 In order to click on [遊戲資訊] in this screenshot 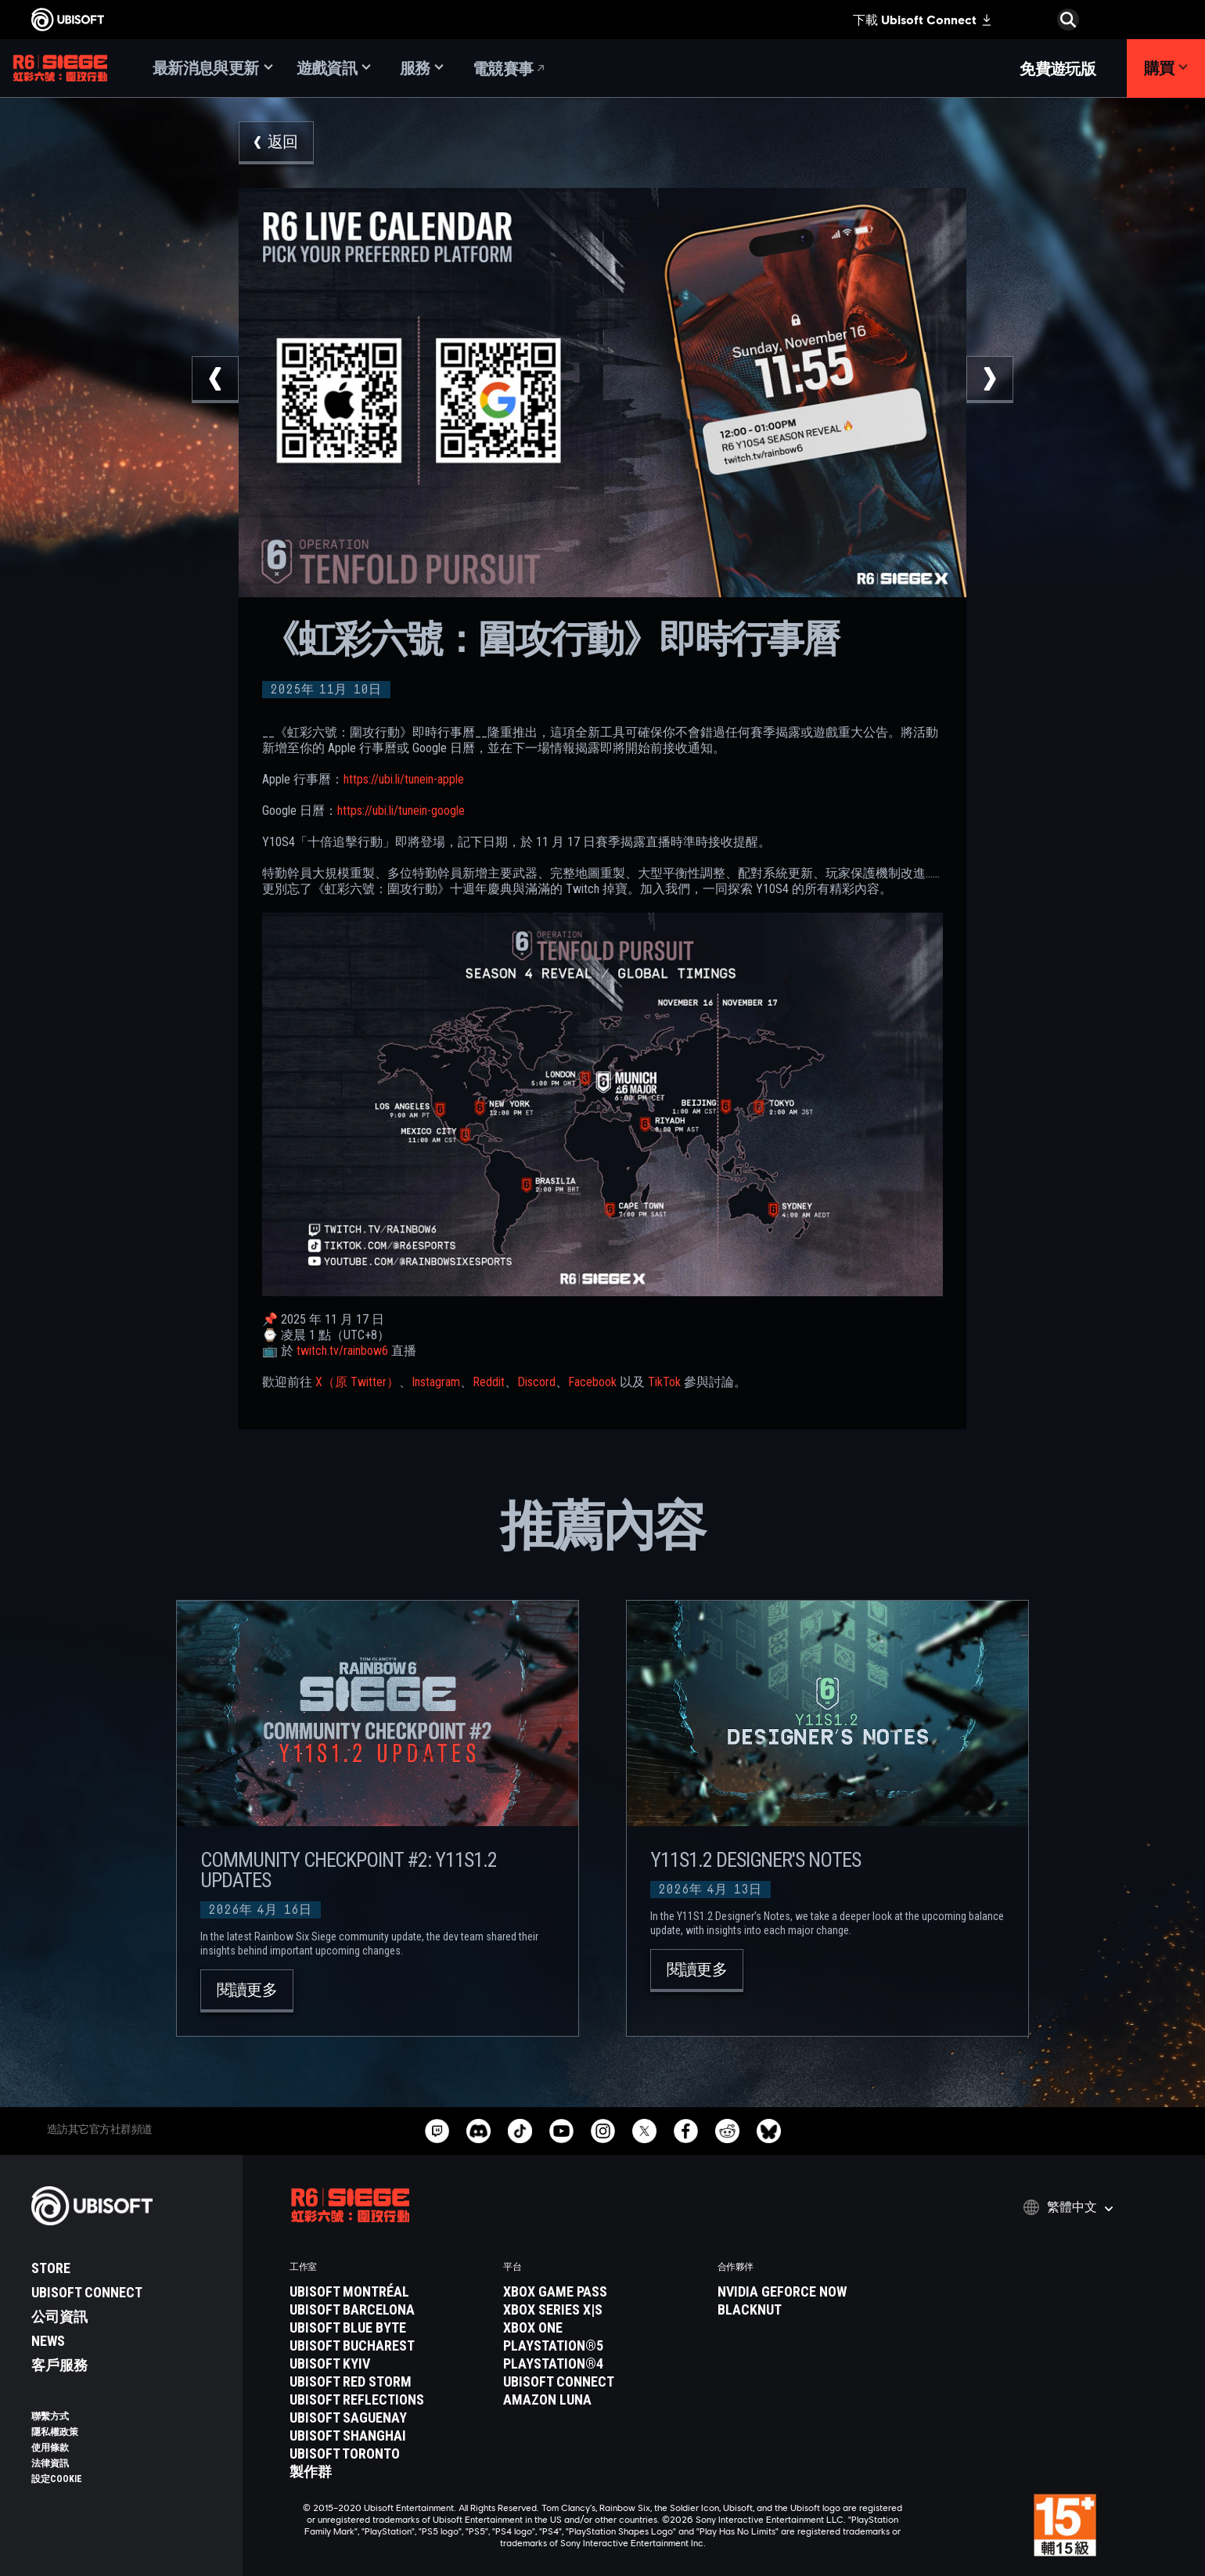, I will do `click(334, 68)`.